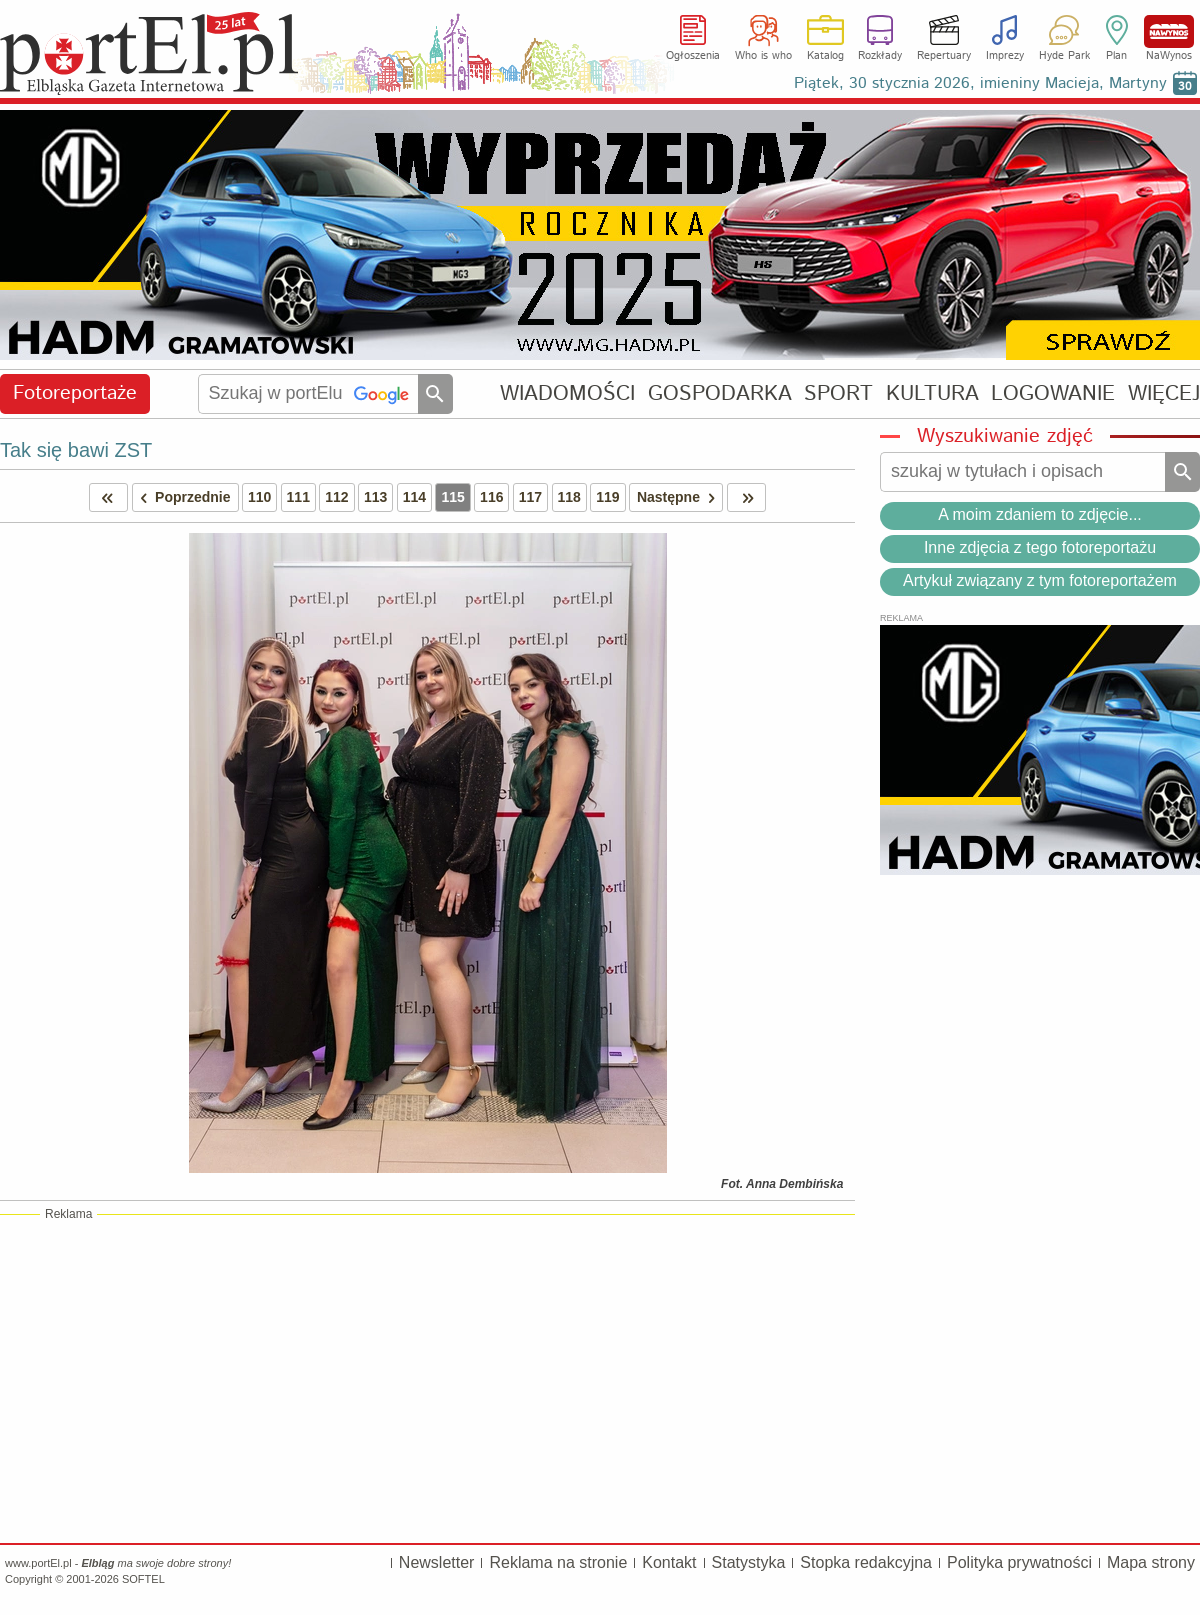 This screenshot has height=1615, width=1200. Describe the element at coordinates (336, 497) in the screenshot. I see `112` at that location.